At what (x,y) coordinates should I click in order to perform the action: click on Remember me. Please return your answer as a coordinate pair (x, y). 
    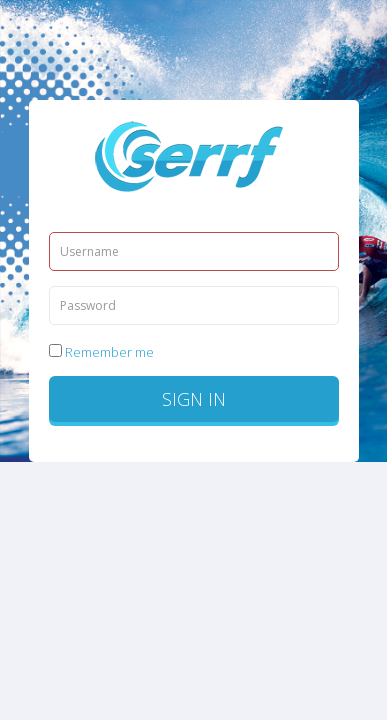
    Looking at the image, I should click on (101, 352).